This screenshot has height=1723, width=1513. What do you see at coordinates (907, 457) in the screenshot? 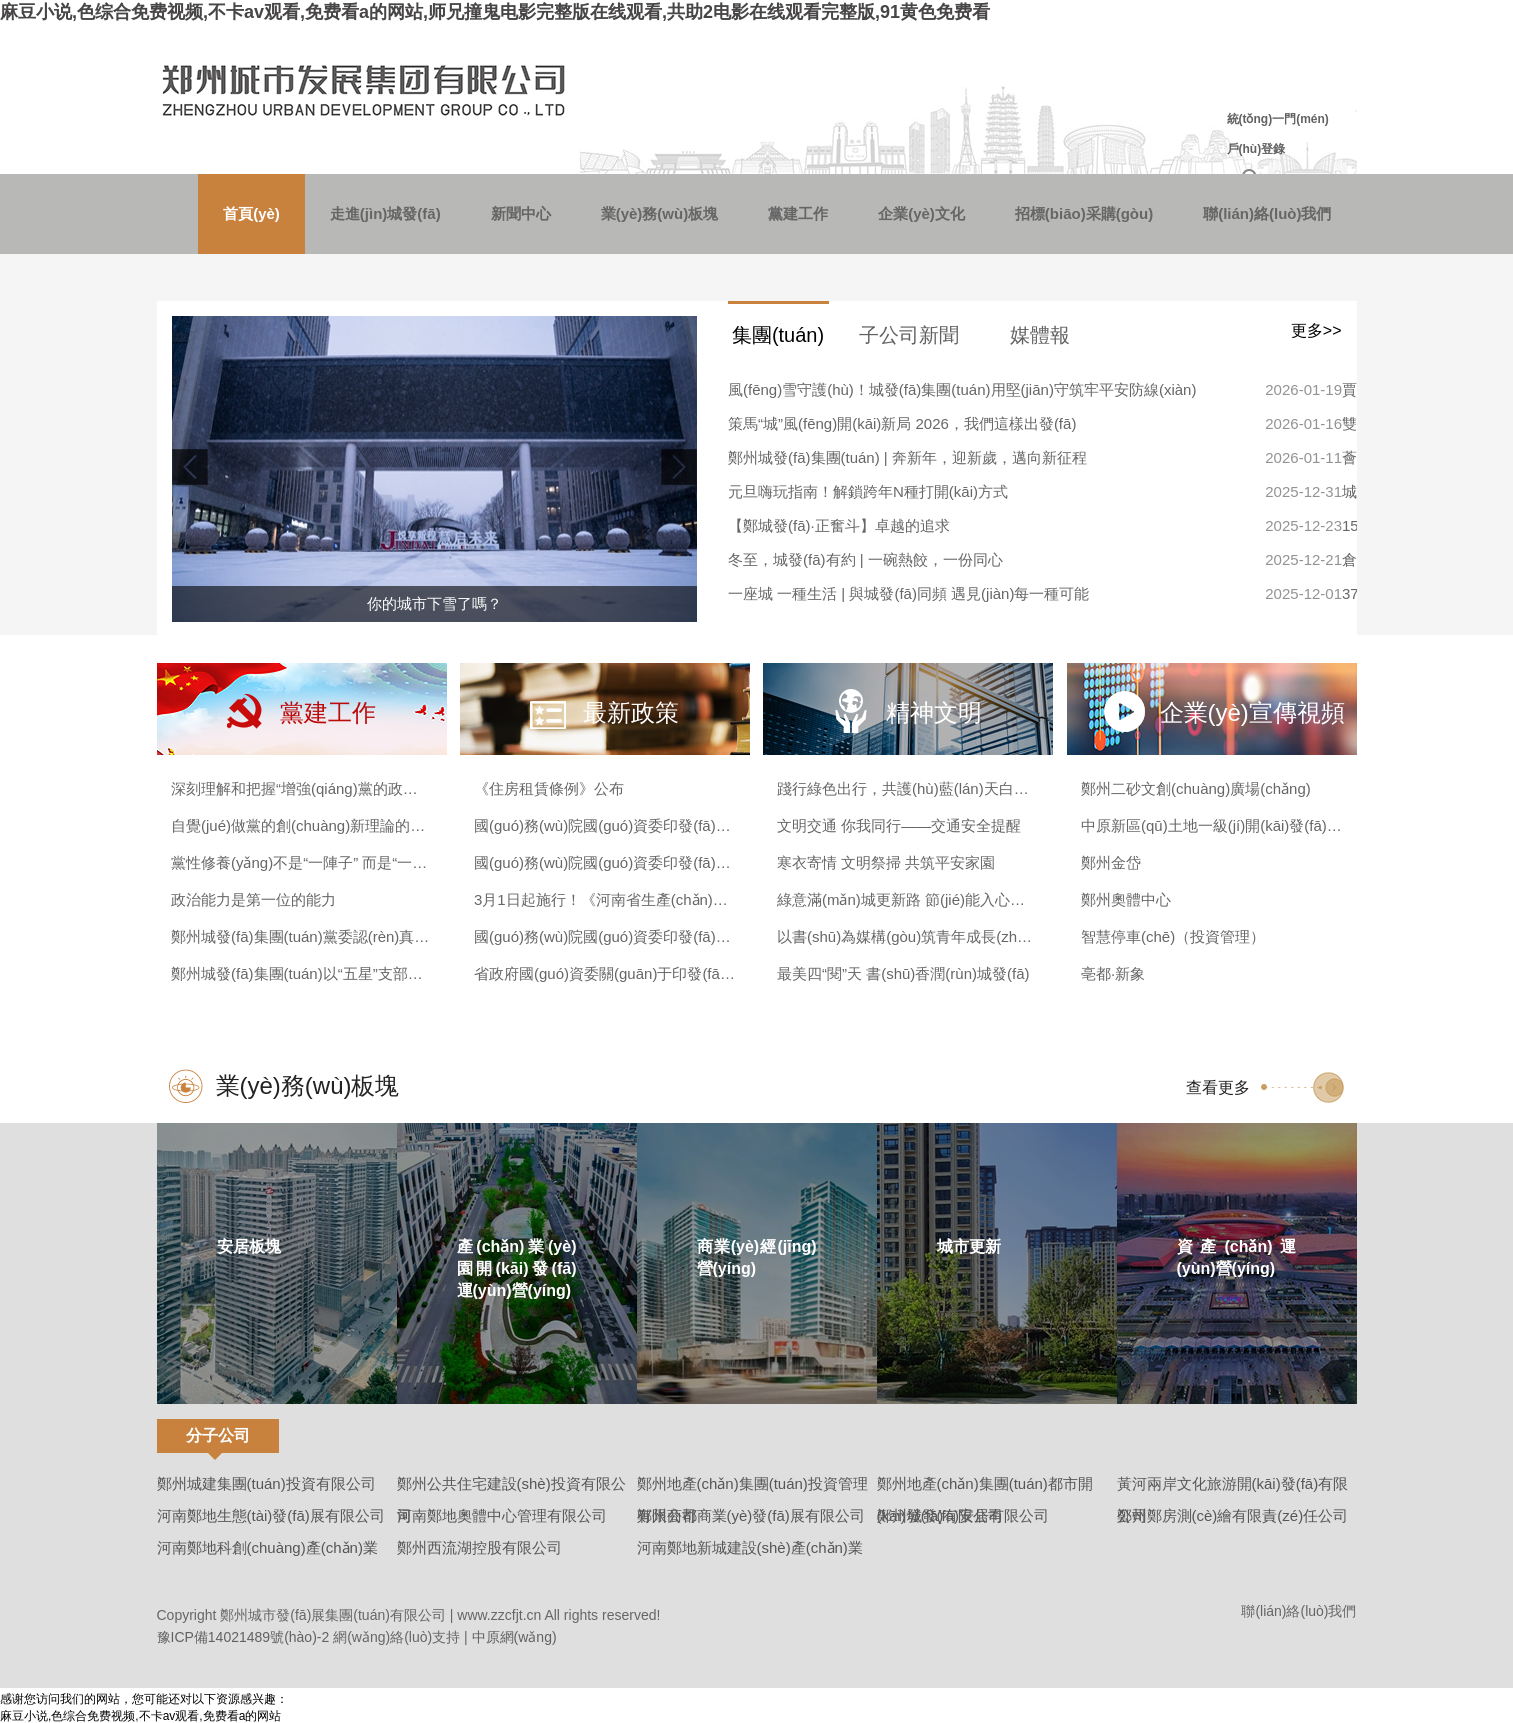
I see `鄭州城發(fā)集團(tuán) | 奔新年，迎新歲，邁向新征程` at bounding box center [907, 457].